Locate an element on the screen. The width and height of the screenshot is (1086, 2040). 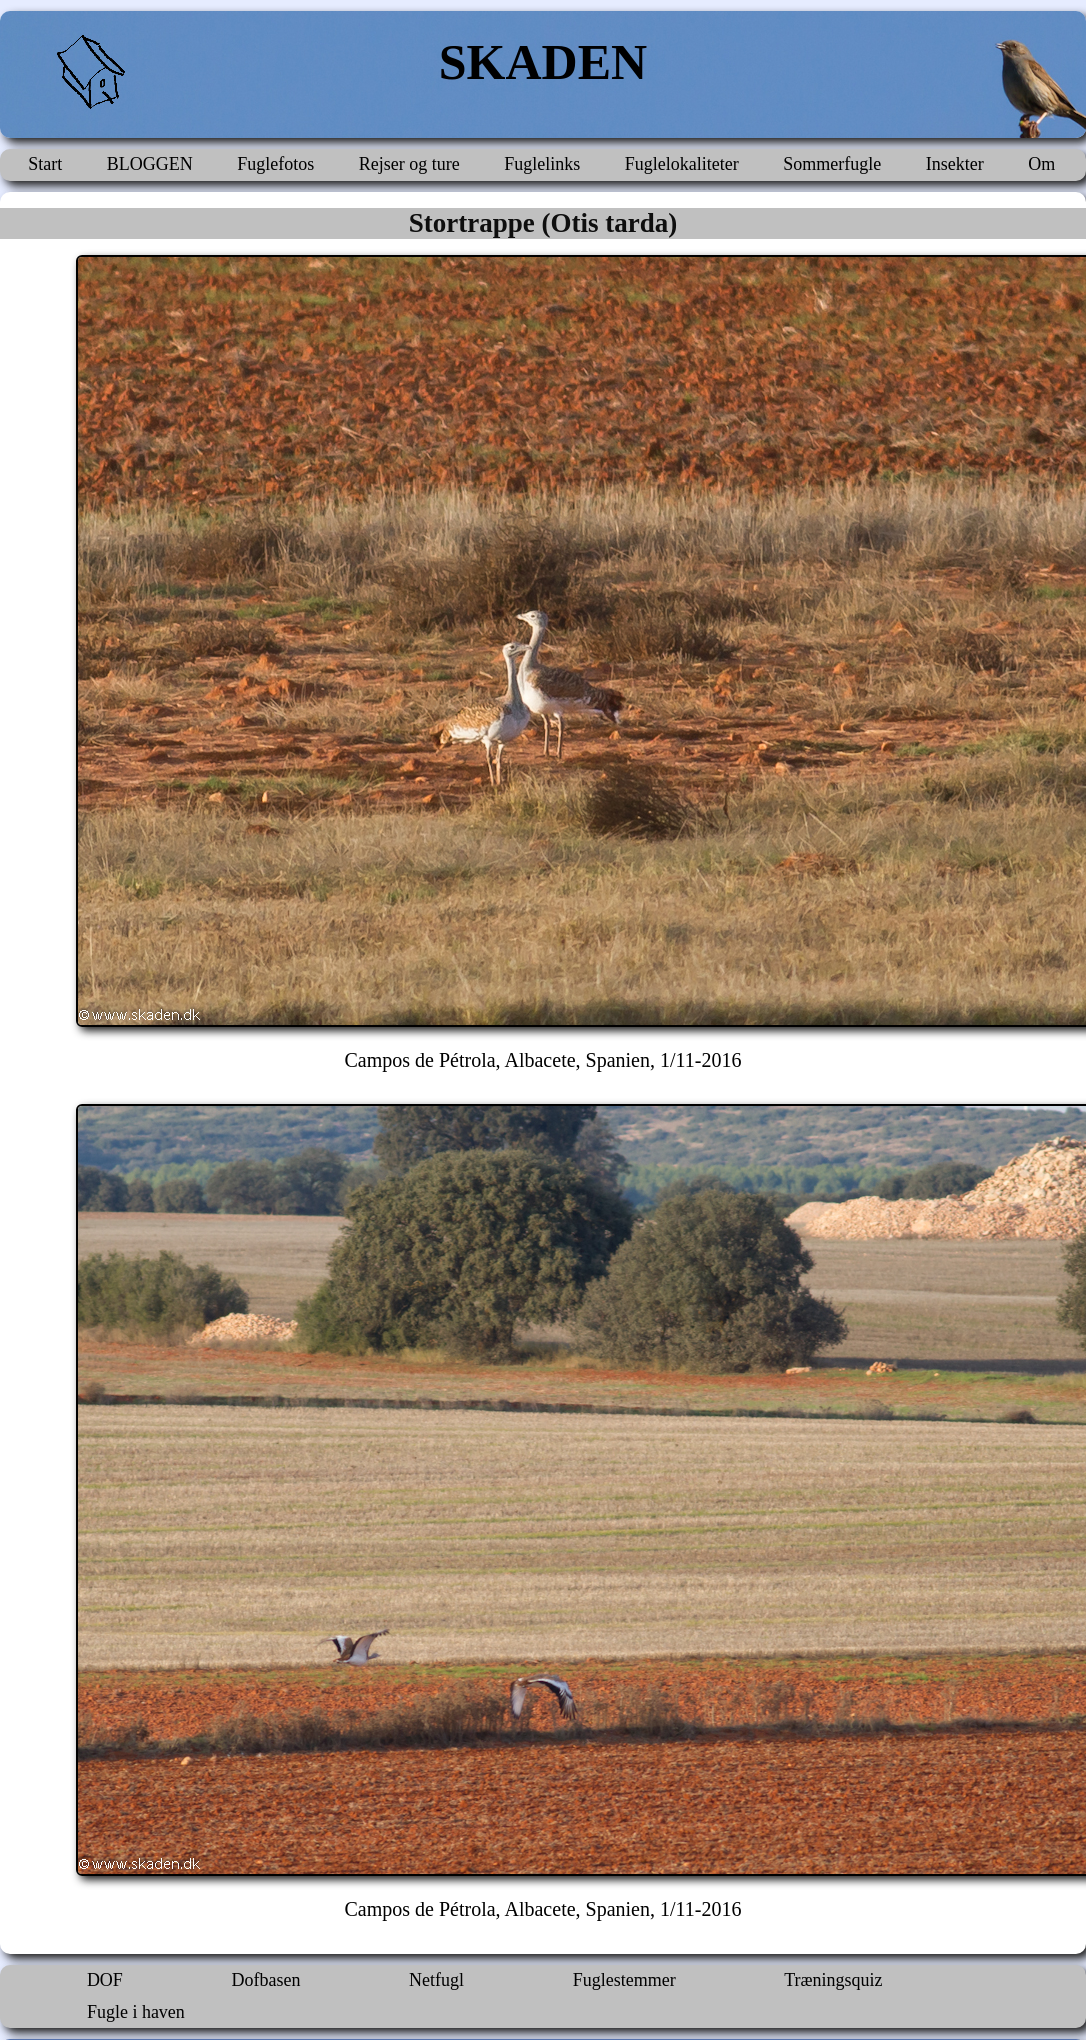
Netfugl is located at coordinates (436, 1980).